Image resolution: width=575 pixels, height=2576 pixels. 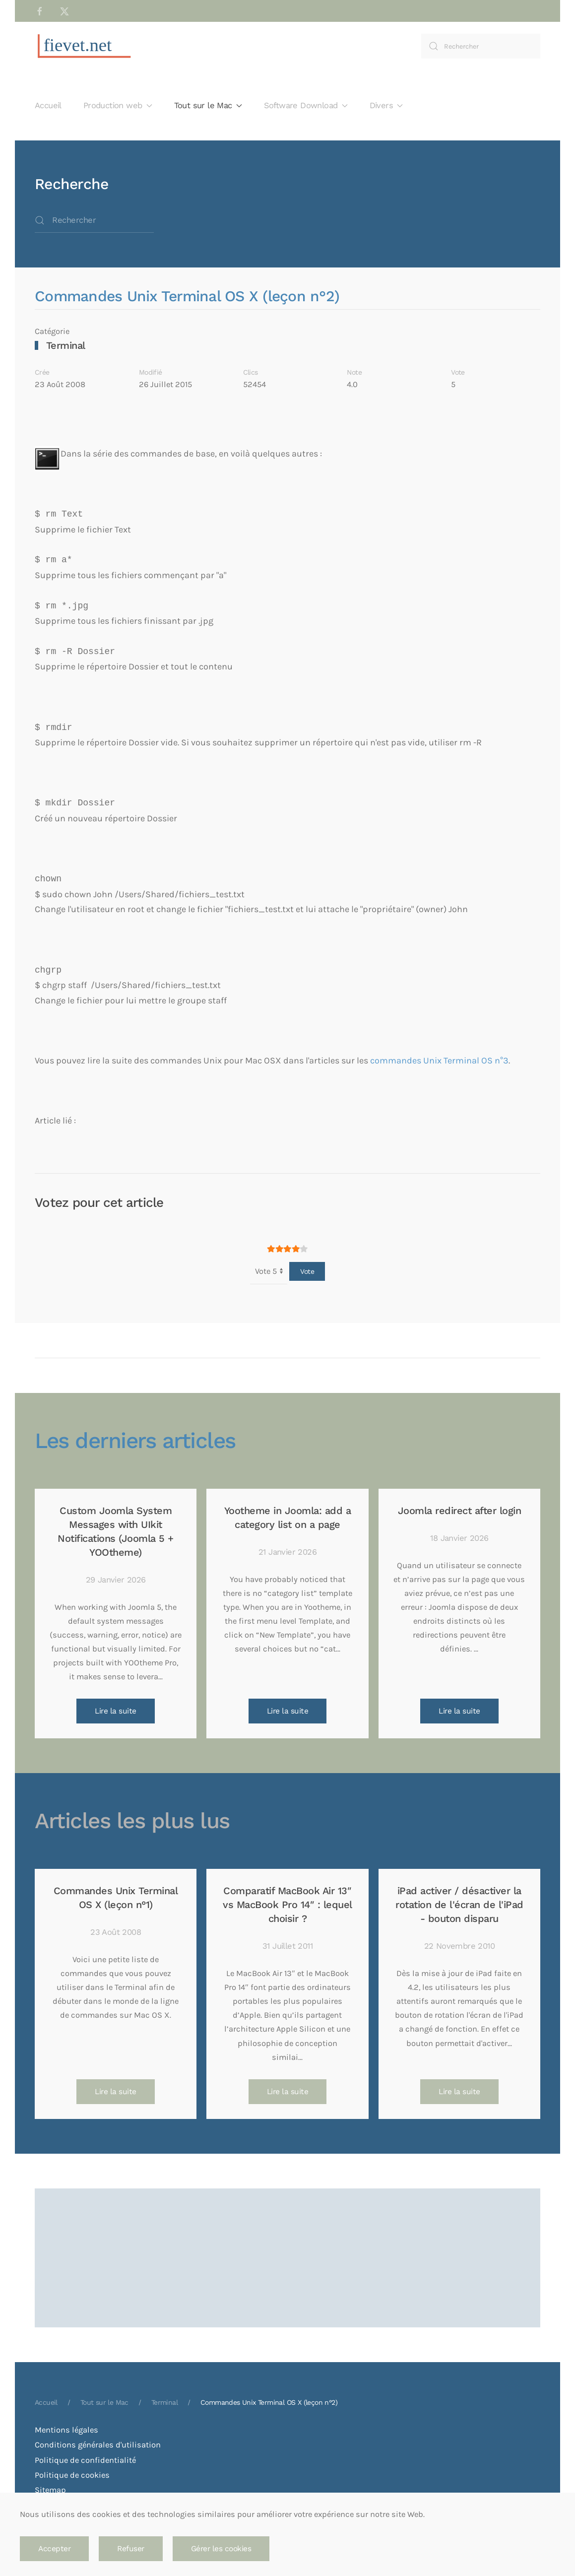 I want to click on Accepter, so click(x=54, y=2548).